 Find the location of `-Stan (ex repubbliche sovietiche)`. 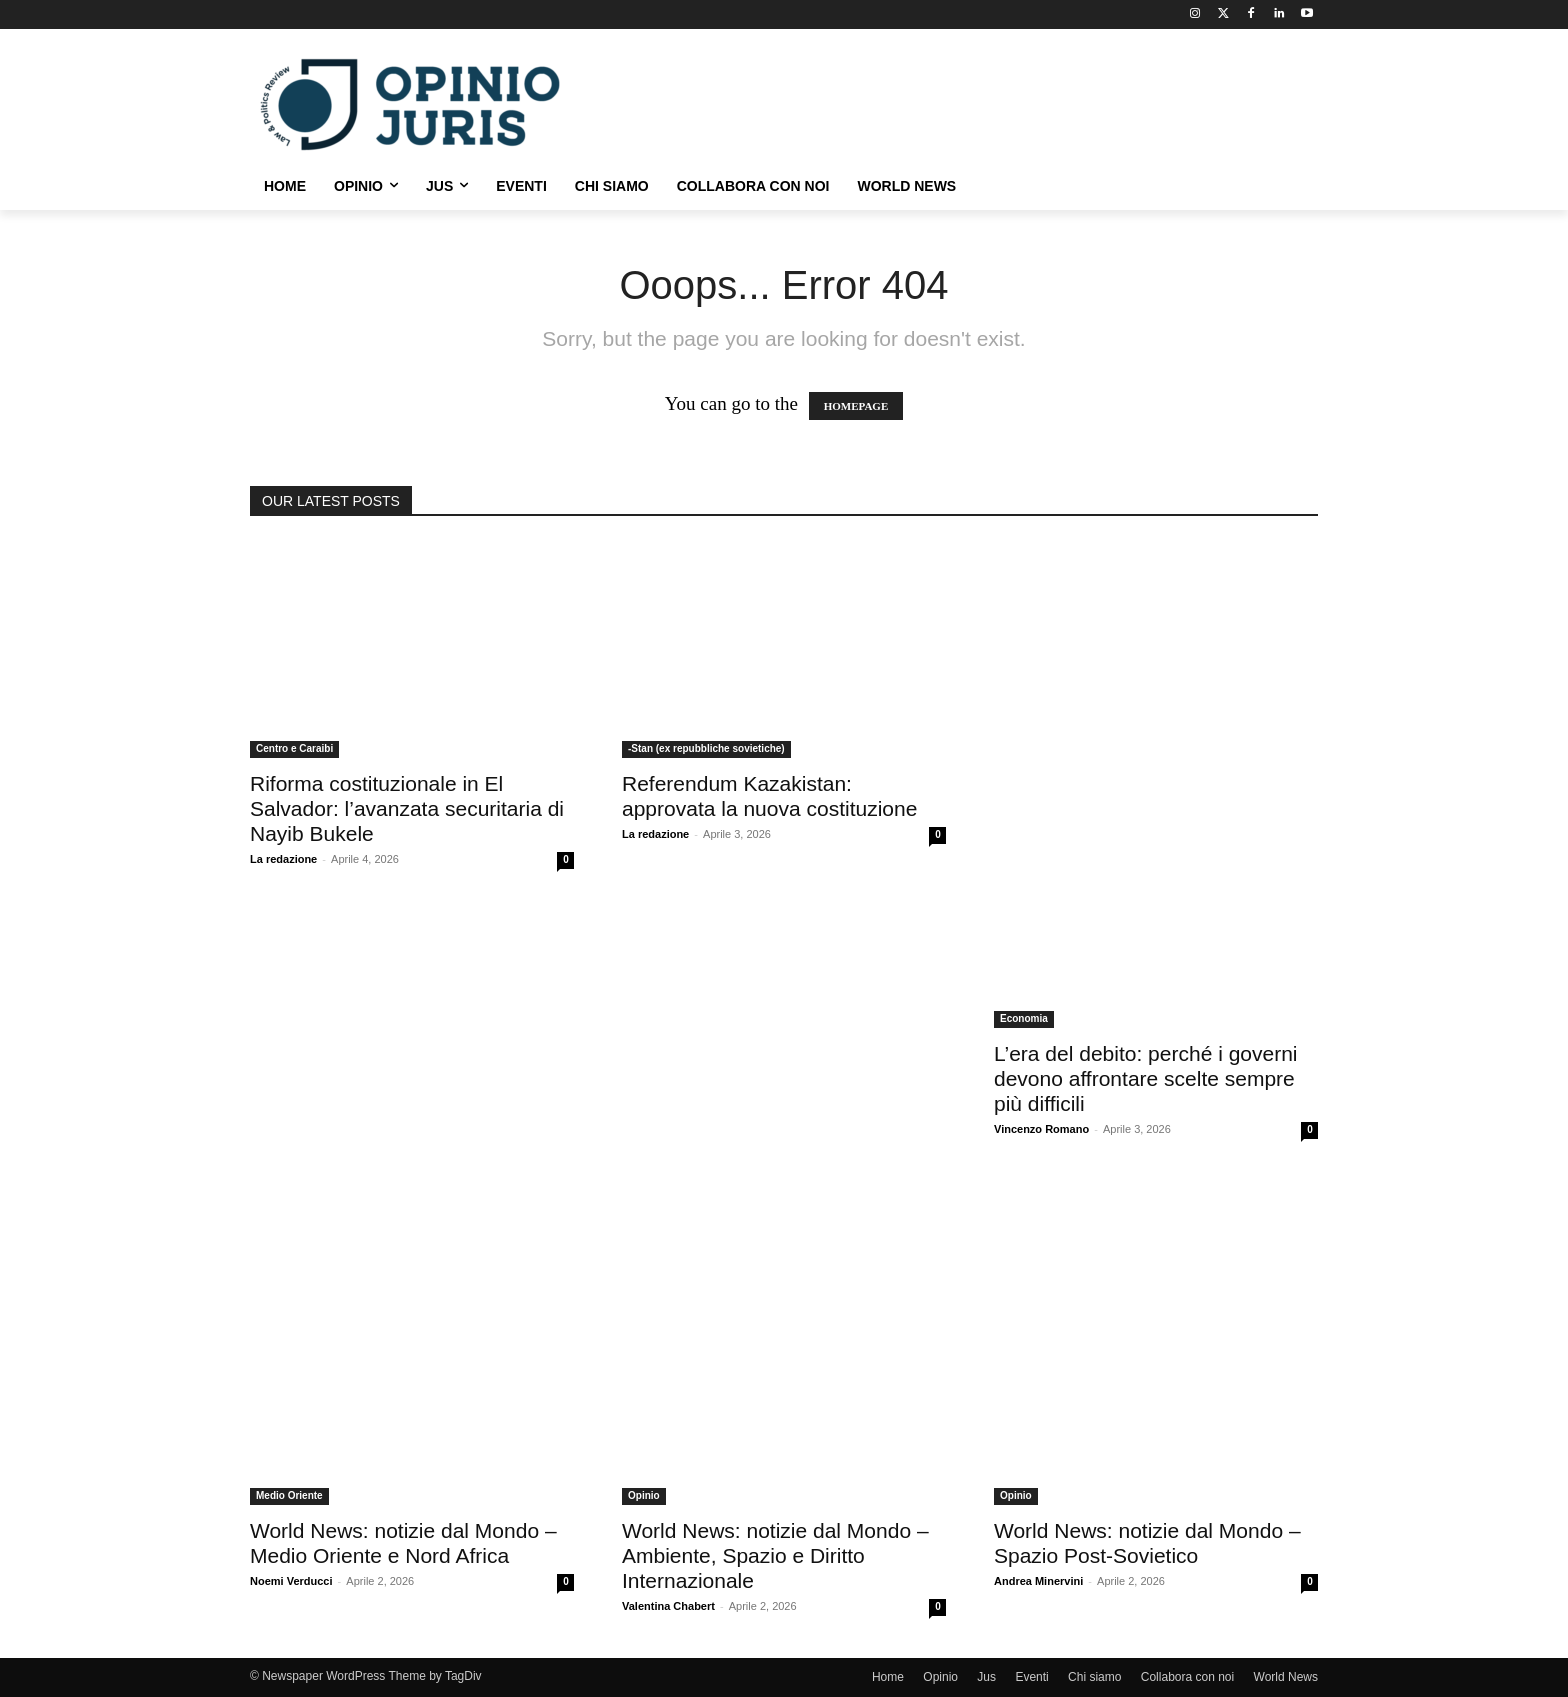

-Stan (ex repubbliche sovietiche) is located at coordinates (706, 748).